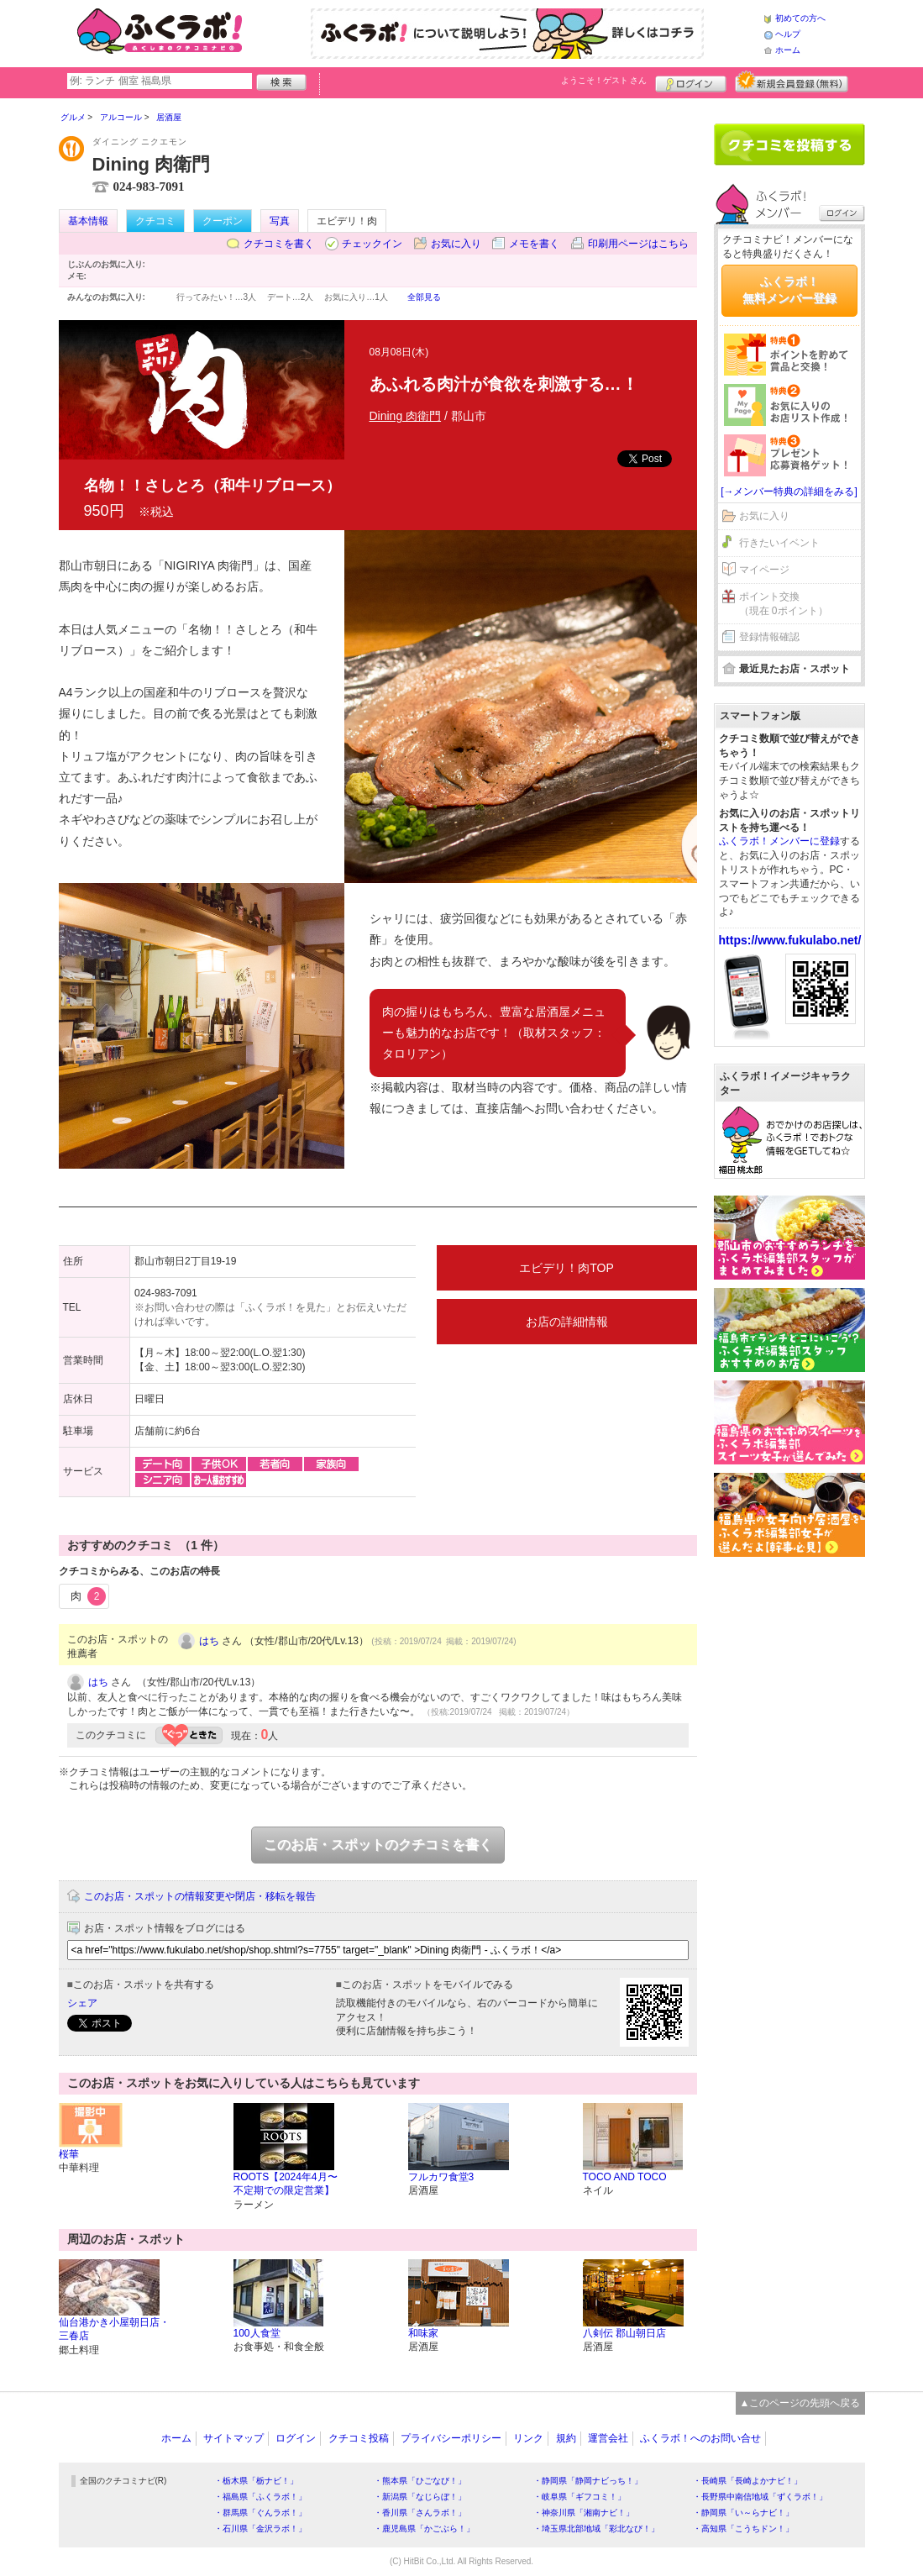  What do you see at coordinates (420, 2480) in the screenshot?
I see `・熊本県「ひごなび！」` at bounding box center [420, 2480].